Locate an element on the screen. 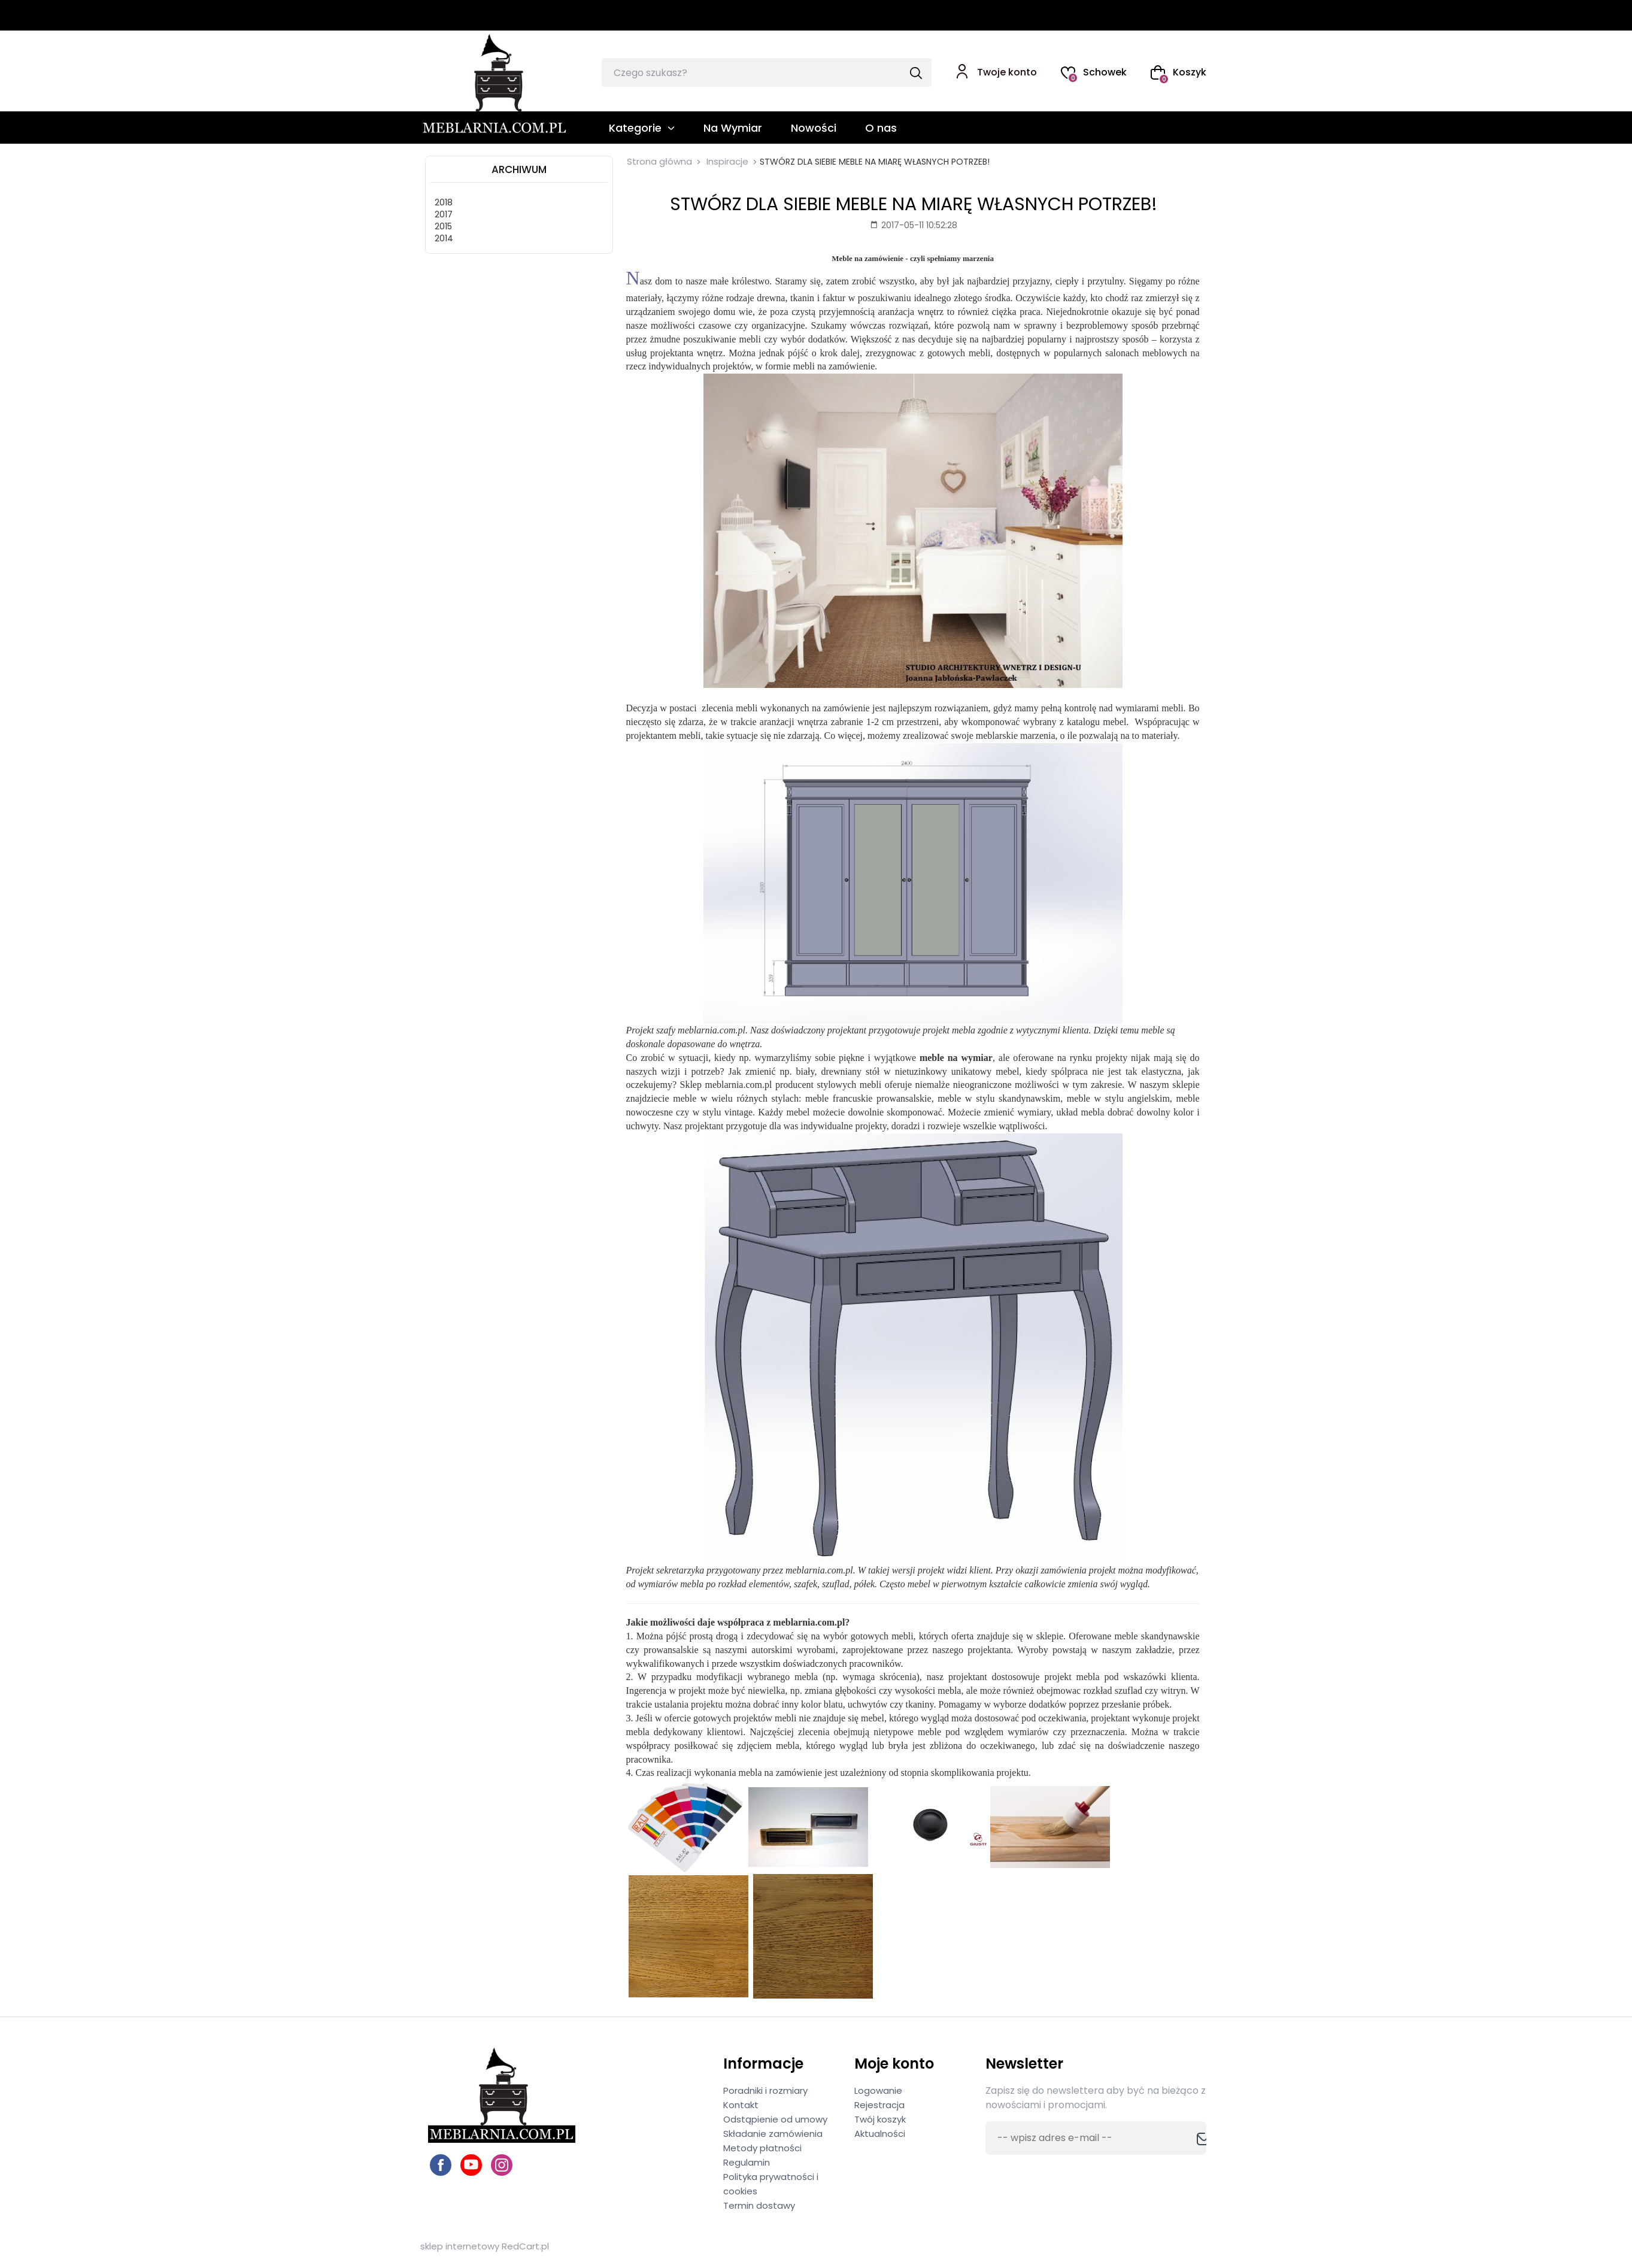 This screenshot has height=2268, width=1632. Składanie zamówienia is located at coordinates (773, 2133).